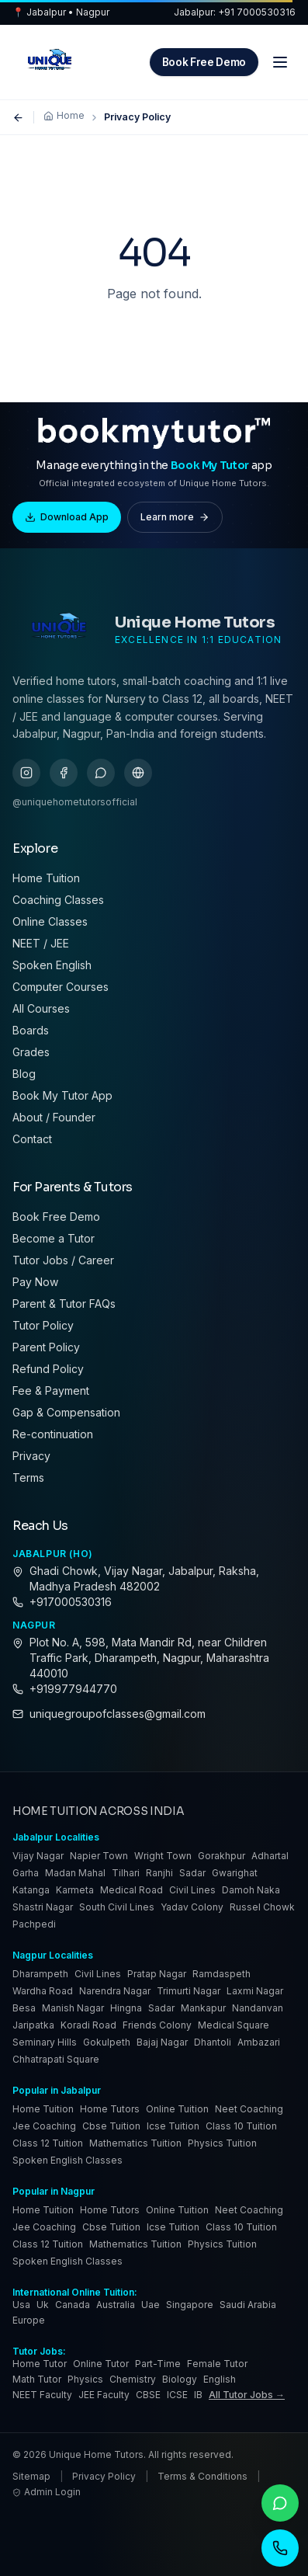  Describe the element at coordinates (203, 2008) in the screenshot. I see `Mankapur` at that location.